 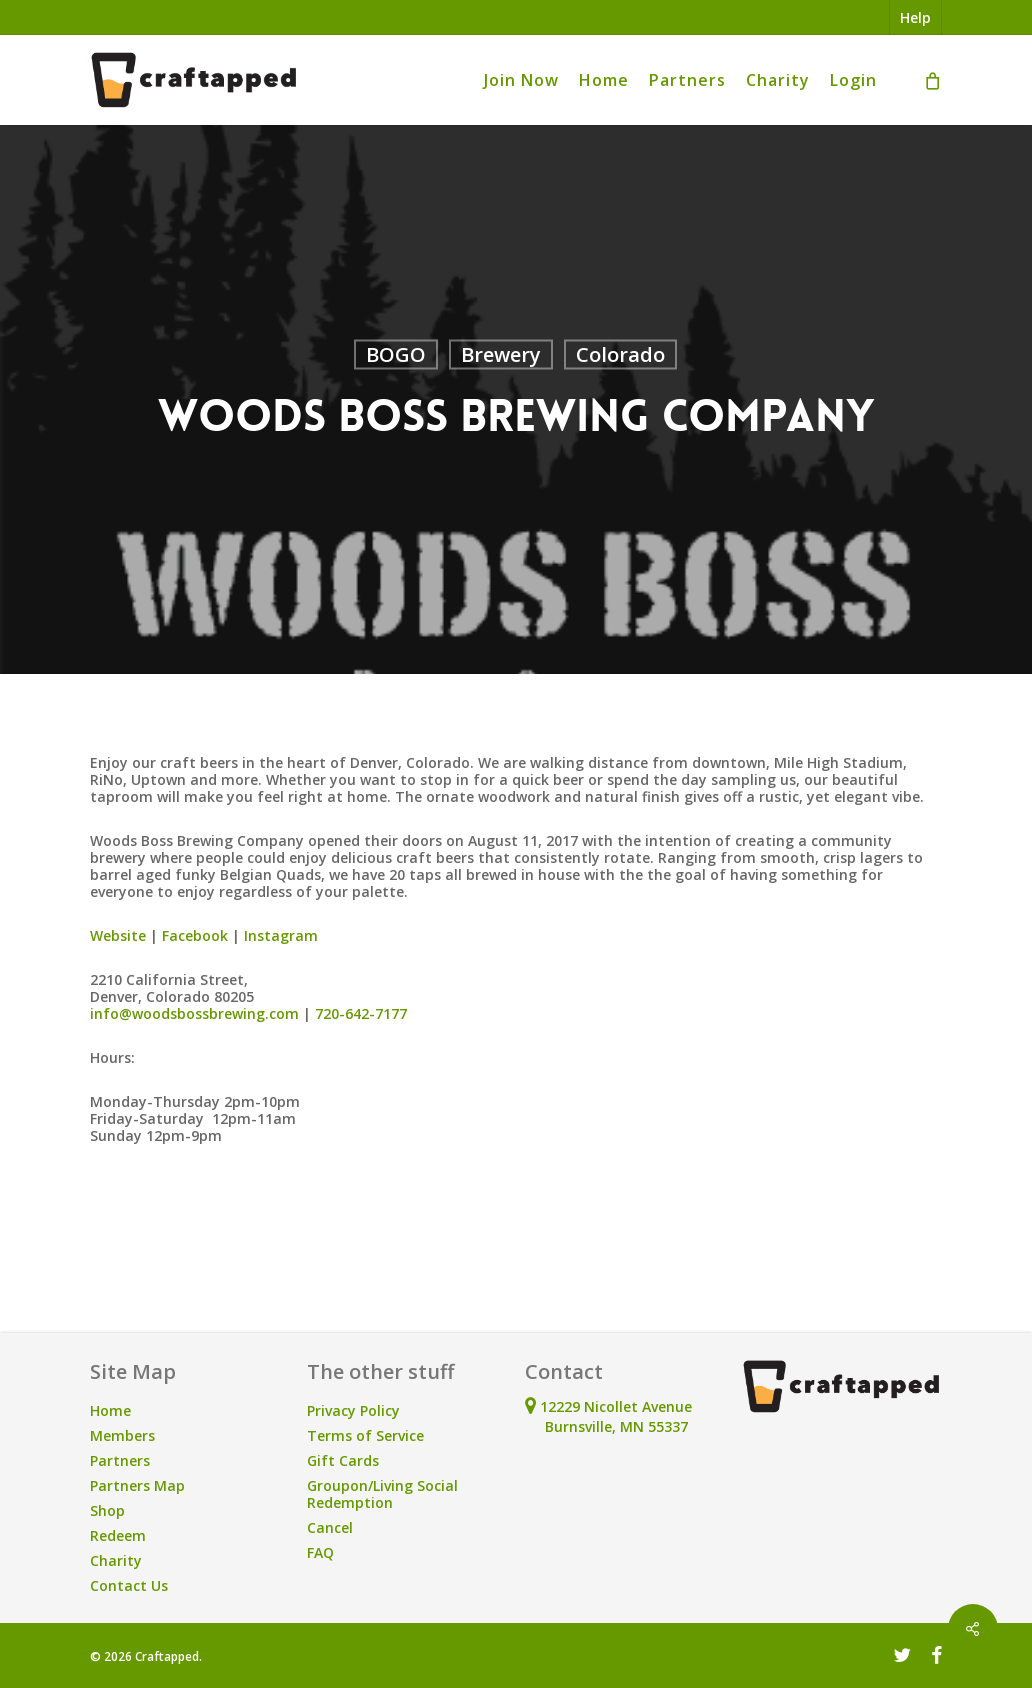 What do you see at coordinates (129, 1585) in the screenshot?
I see `Contact Us` at bounding box center [129, 1585].